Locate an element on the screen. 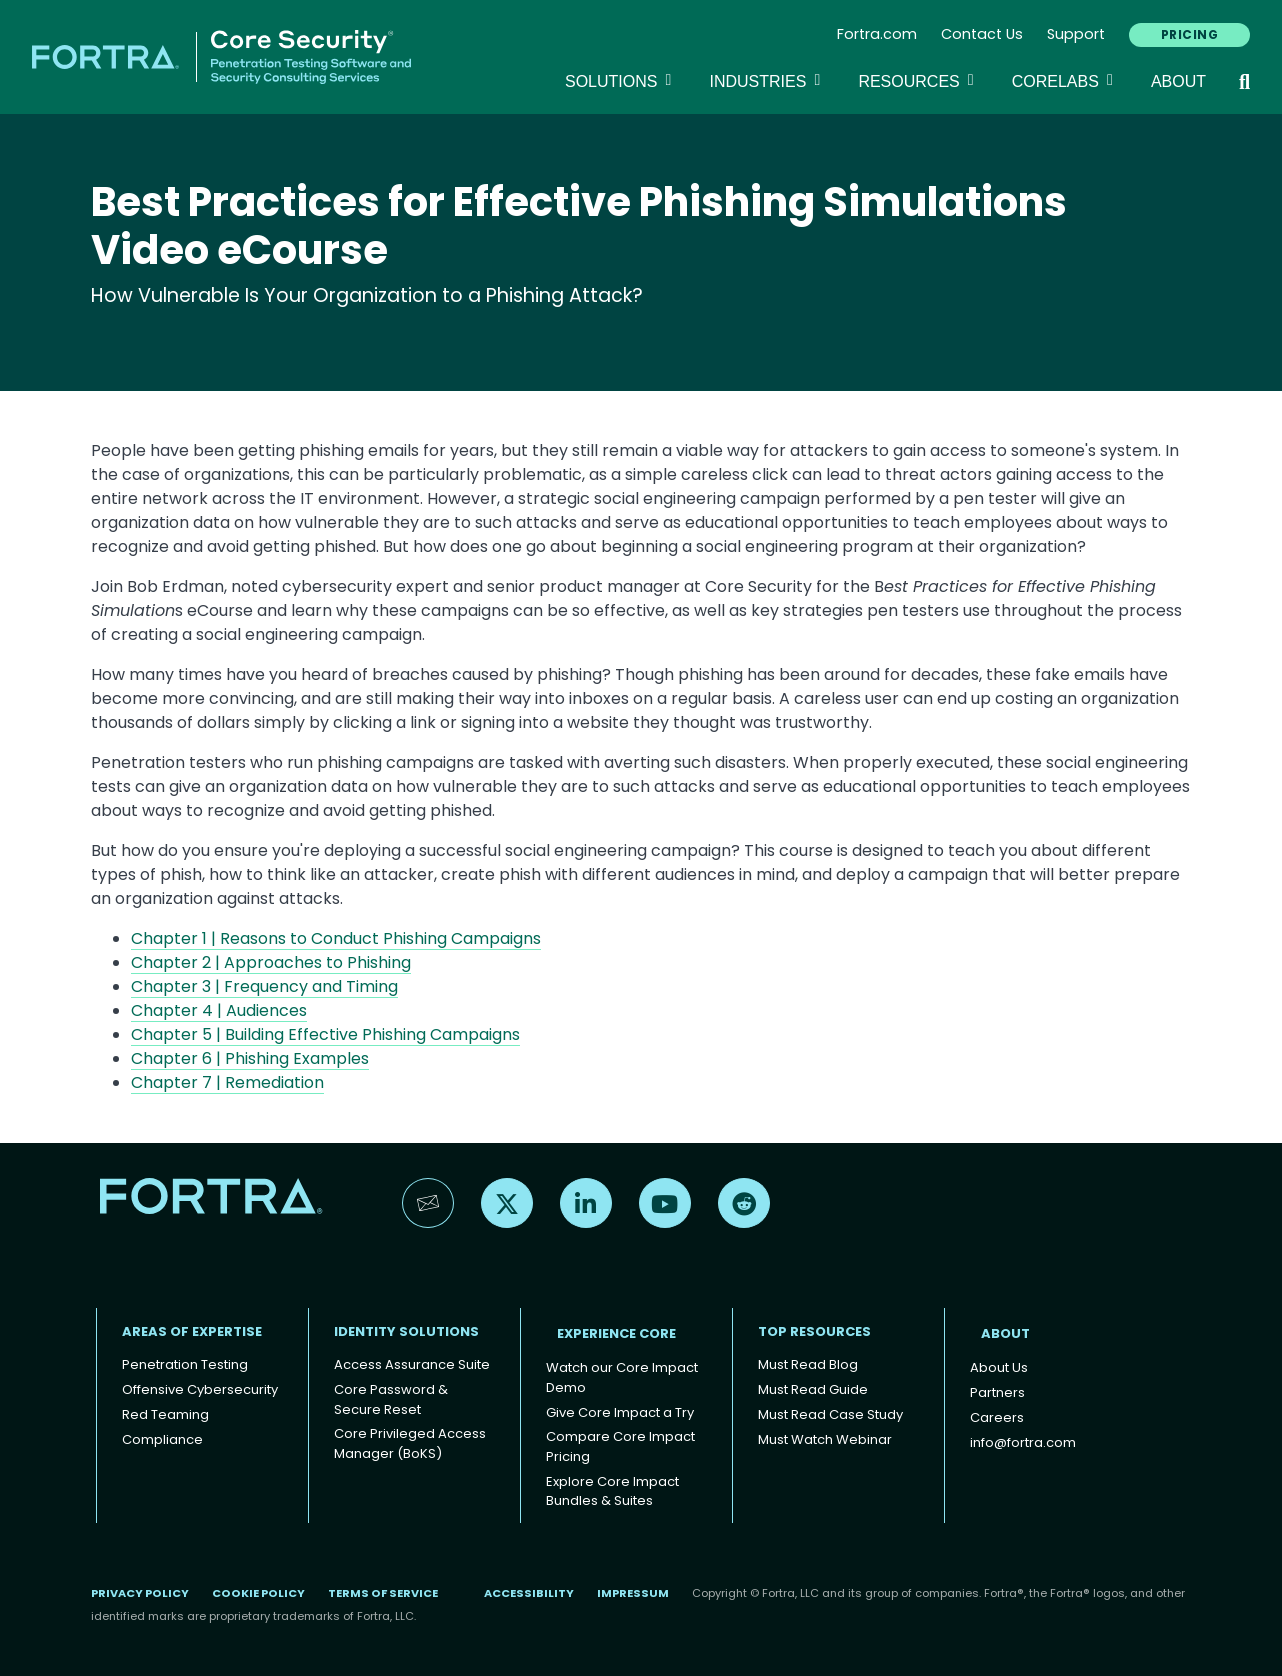 Image resolution: width=1282 pixels, height=1676 pixels. Chapter 7 | Remediation is located at coordinates (227, 1082).